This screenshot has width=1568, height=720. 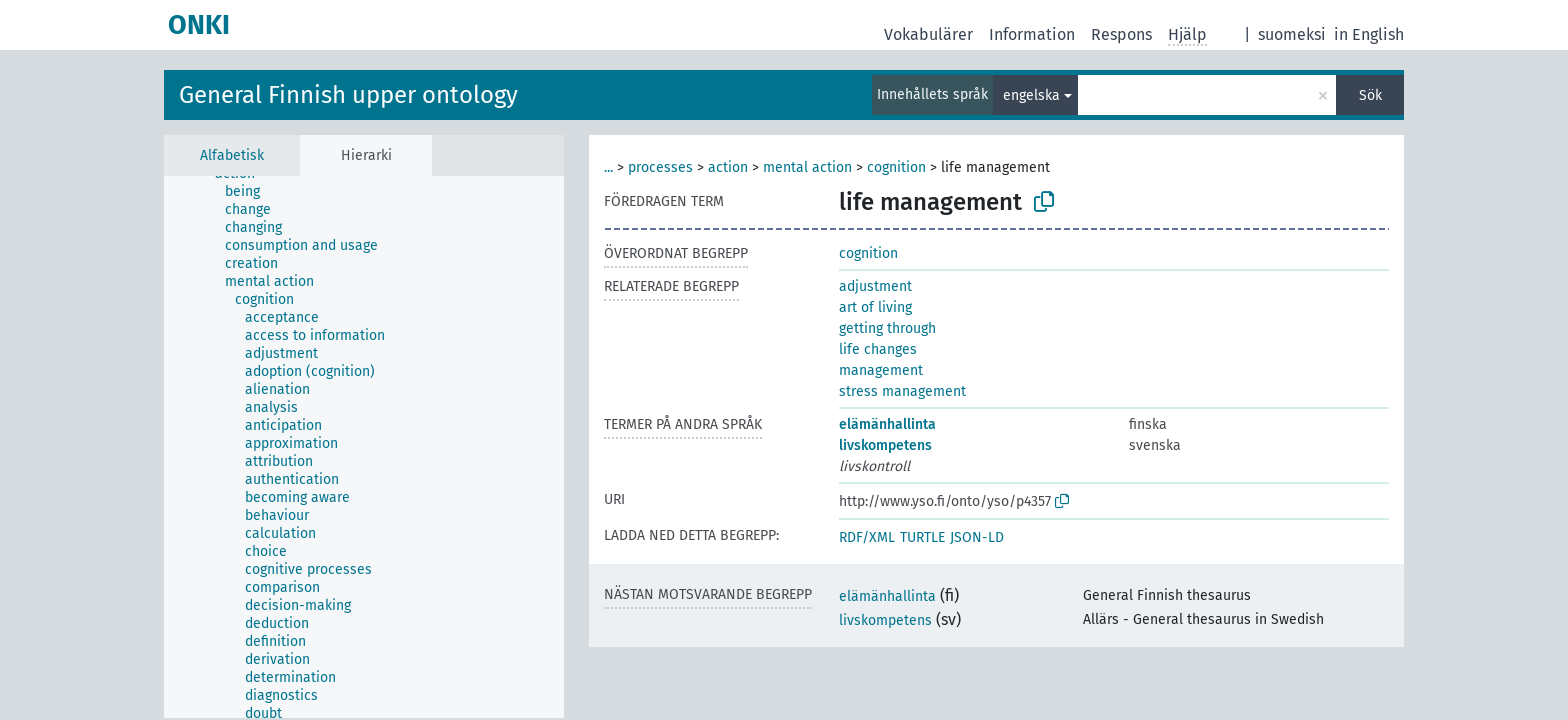 What do you see at coordinates (902, 391) in the screenshot?
I see `stress management` at bounding box center [902, 391].